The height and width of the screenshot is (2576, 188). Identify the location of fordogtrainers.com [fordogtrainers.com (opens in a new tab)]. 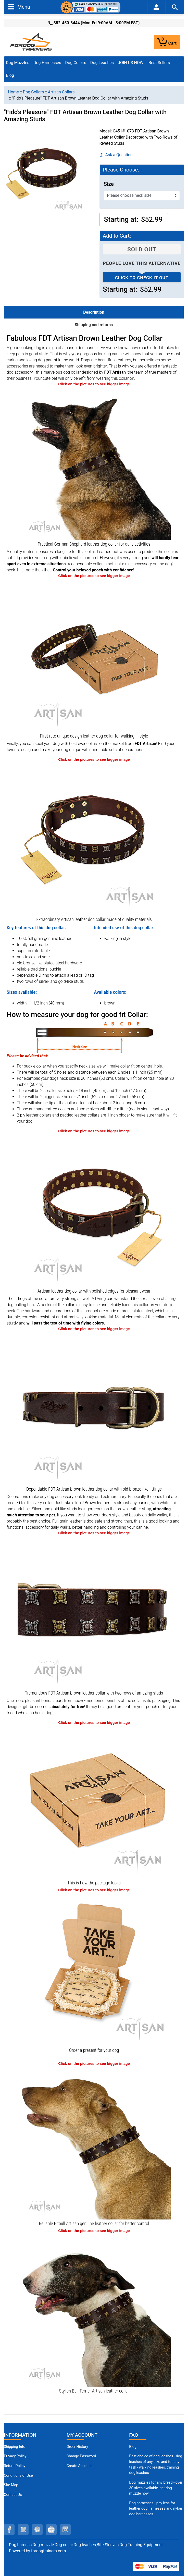
(48, 2550).